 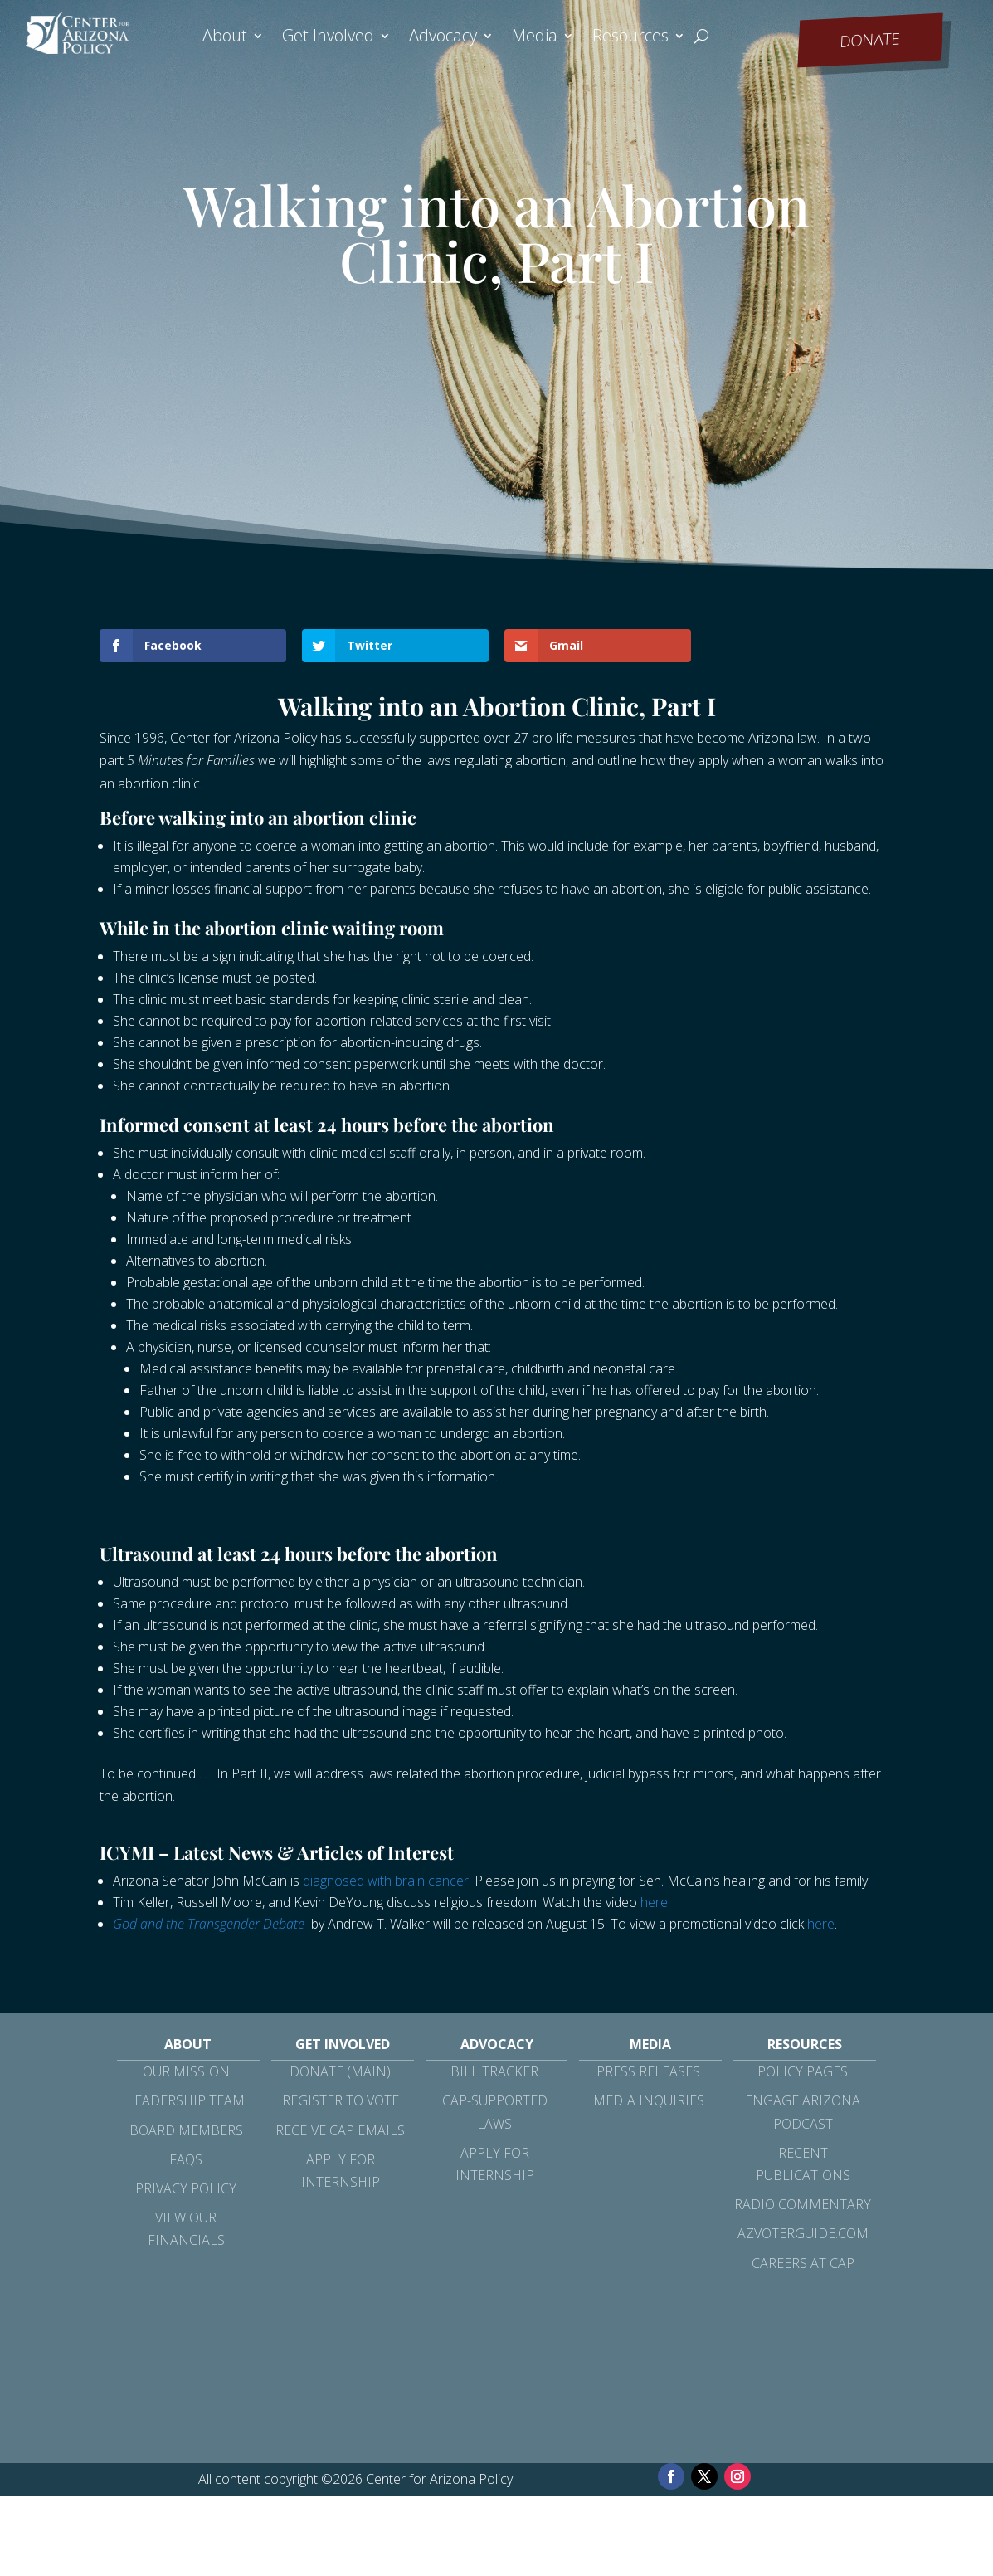 What do you see at coordinates (630, 38) in the screenshot?
I see `Resources` at bounding box center [630, 38].